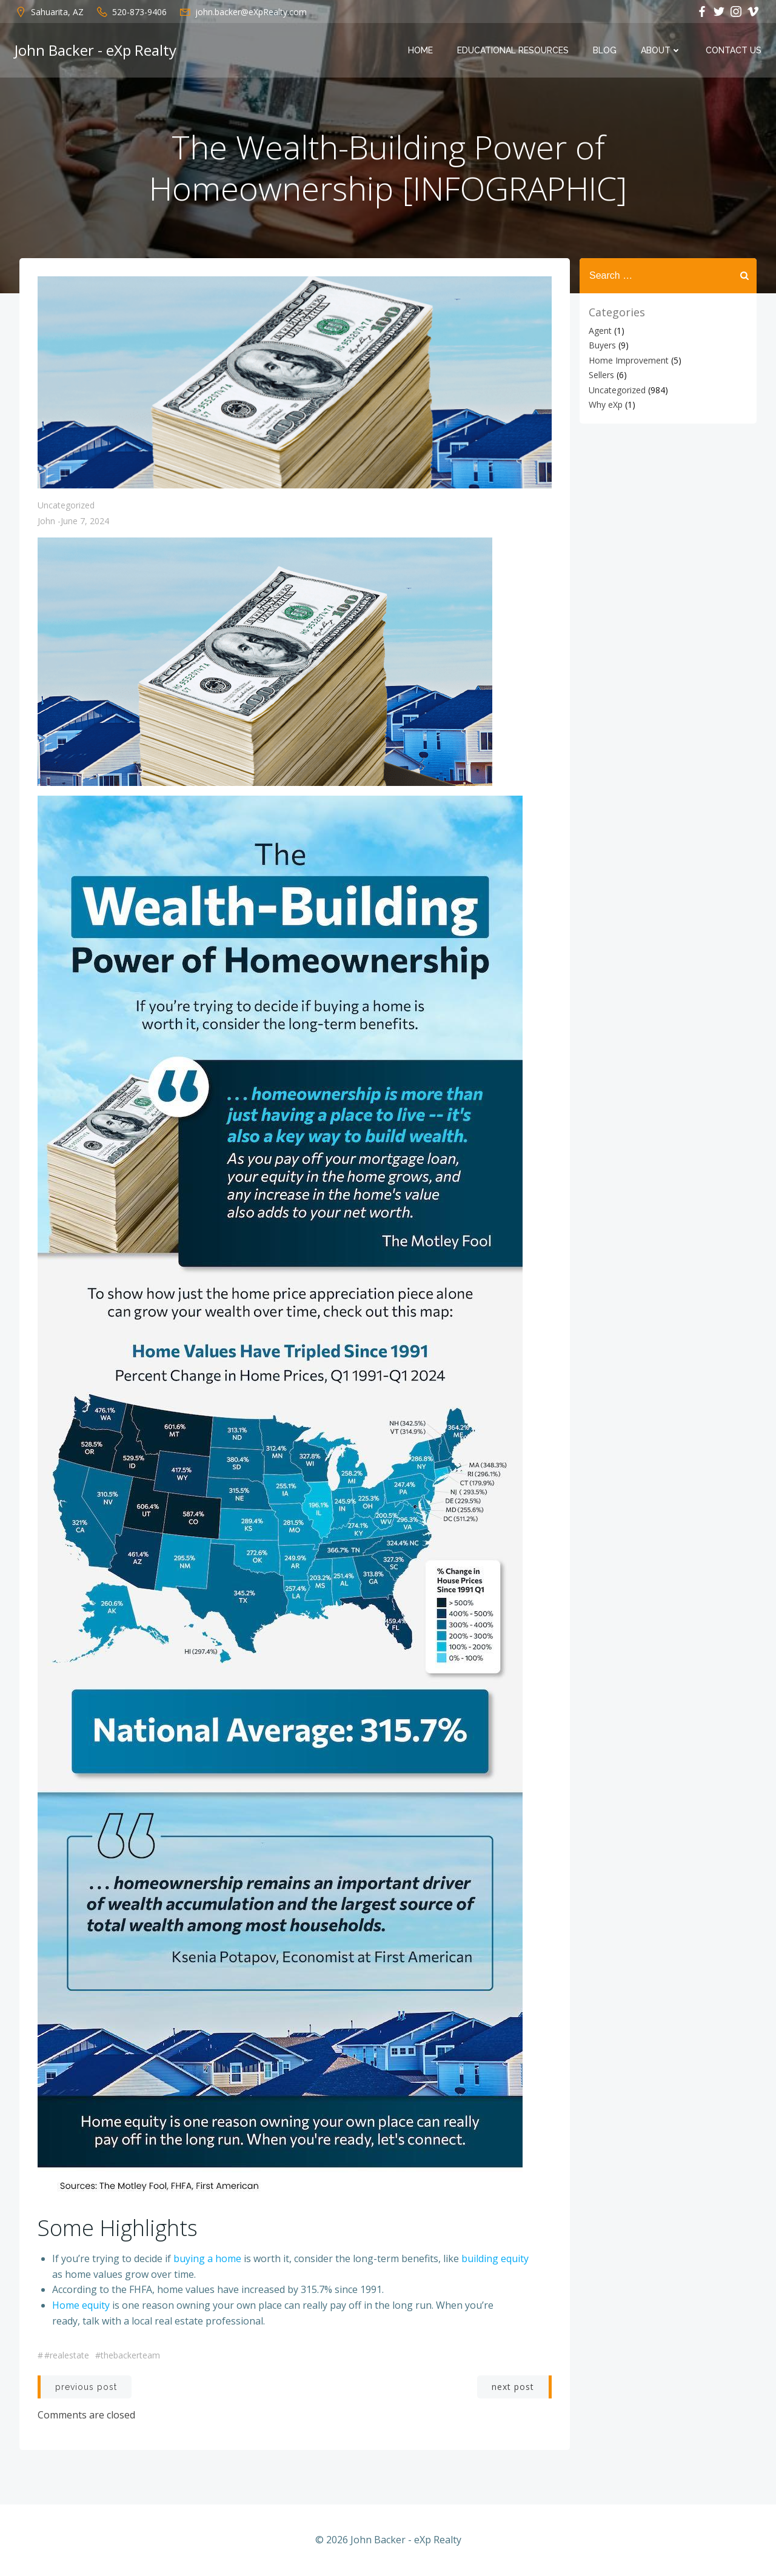 Image resolution: width=776 pixels, height=2576 pixels. Describe the element at coordinates (420, 50) in the screenshot. I see `Home` at that location.